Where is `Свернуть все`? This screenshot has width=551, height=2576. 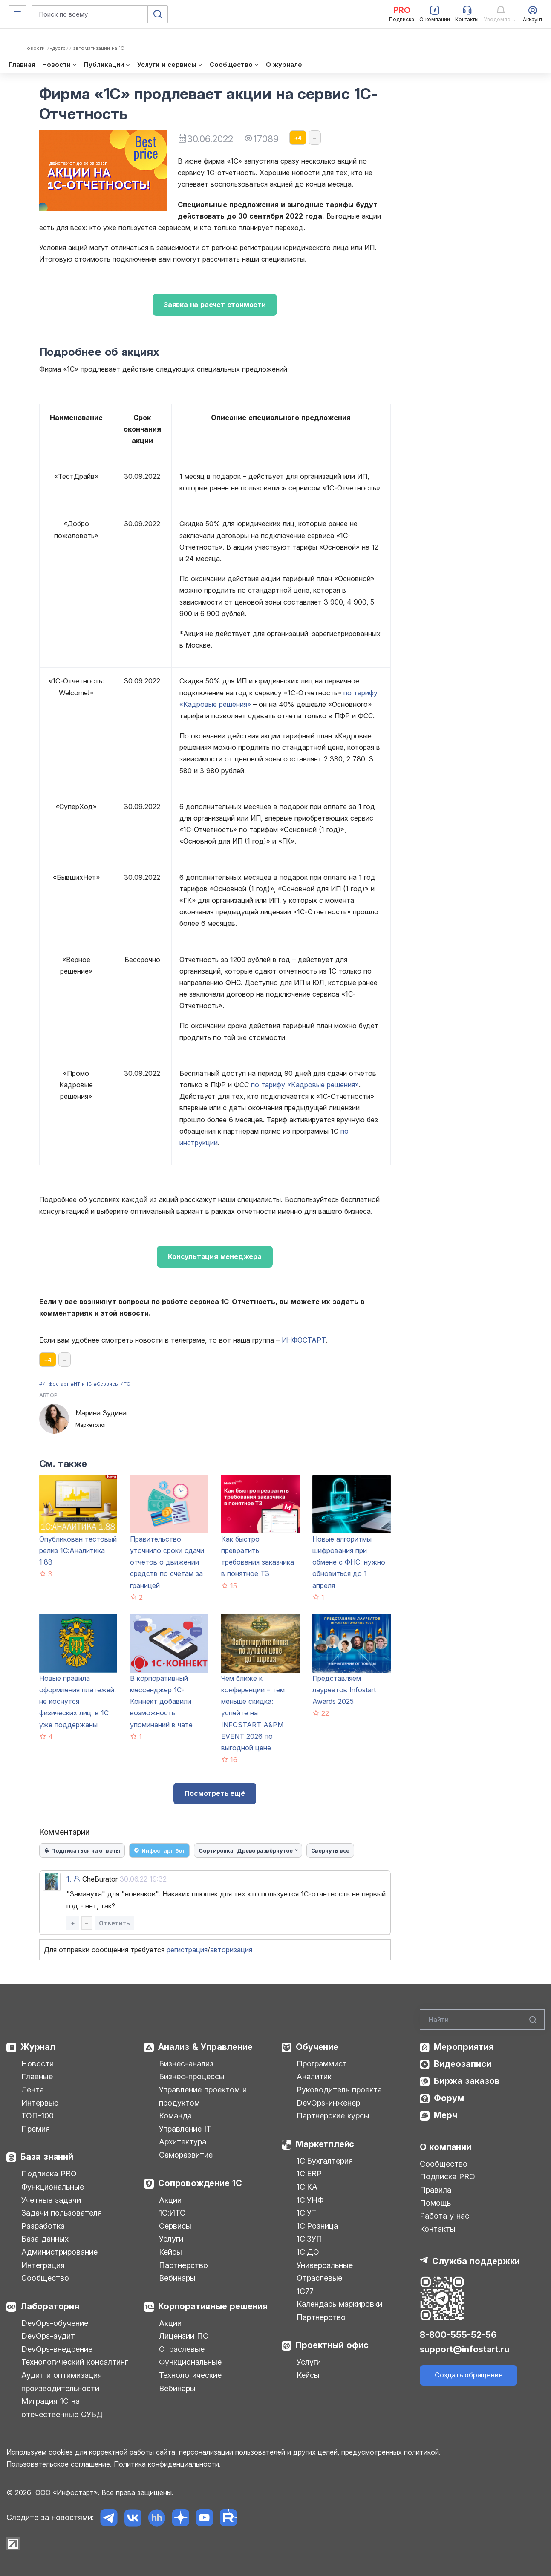
Свернуть все is located at coordinates (330, 1850).